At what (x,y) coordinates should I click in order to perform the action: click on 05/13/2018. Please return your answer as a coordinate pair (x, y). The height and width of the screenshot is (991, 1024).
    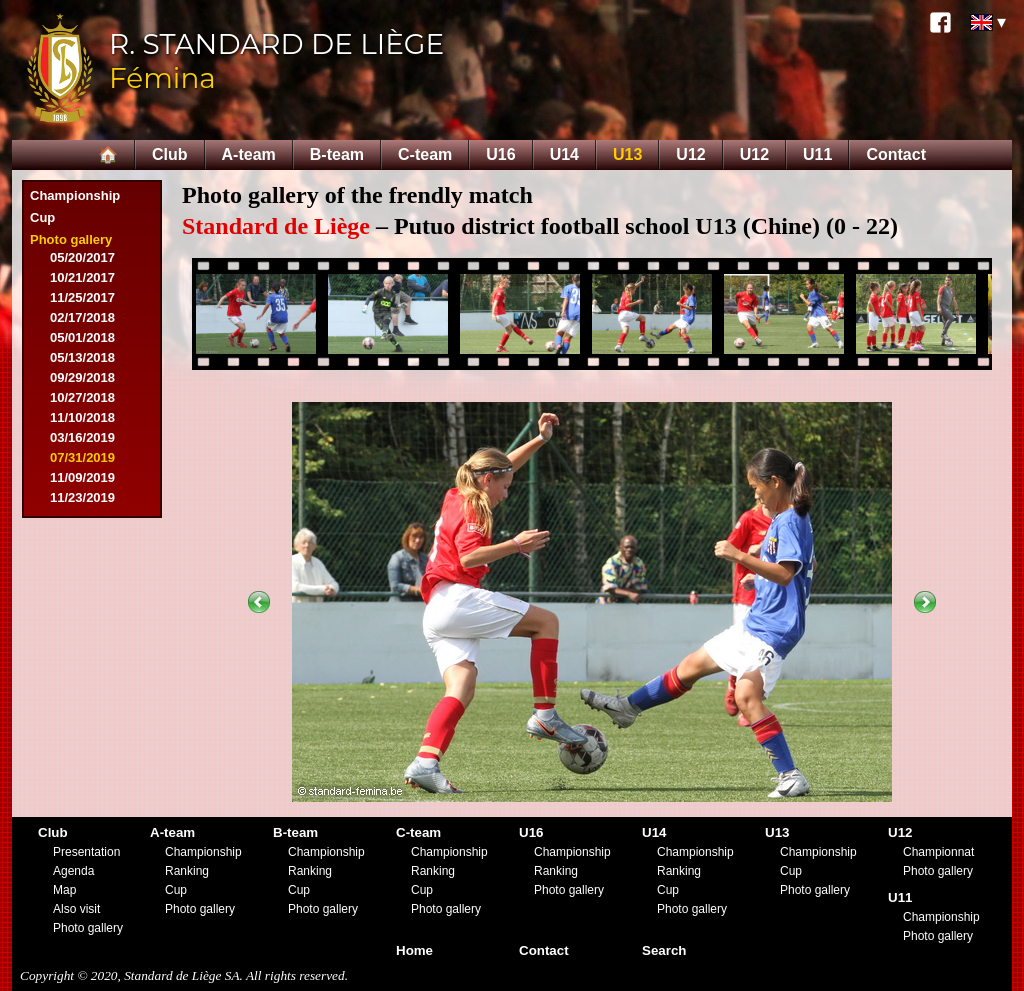
    Looking at the image, I should click on (82, 357).